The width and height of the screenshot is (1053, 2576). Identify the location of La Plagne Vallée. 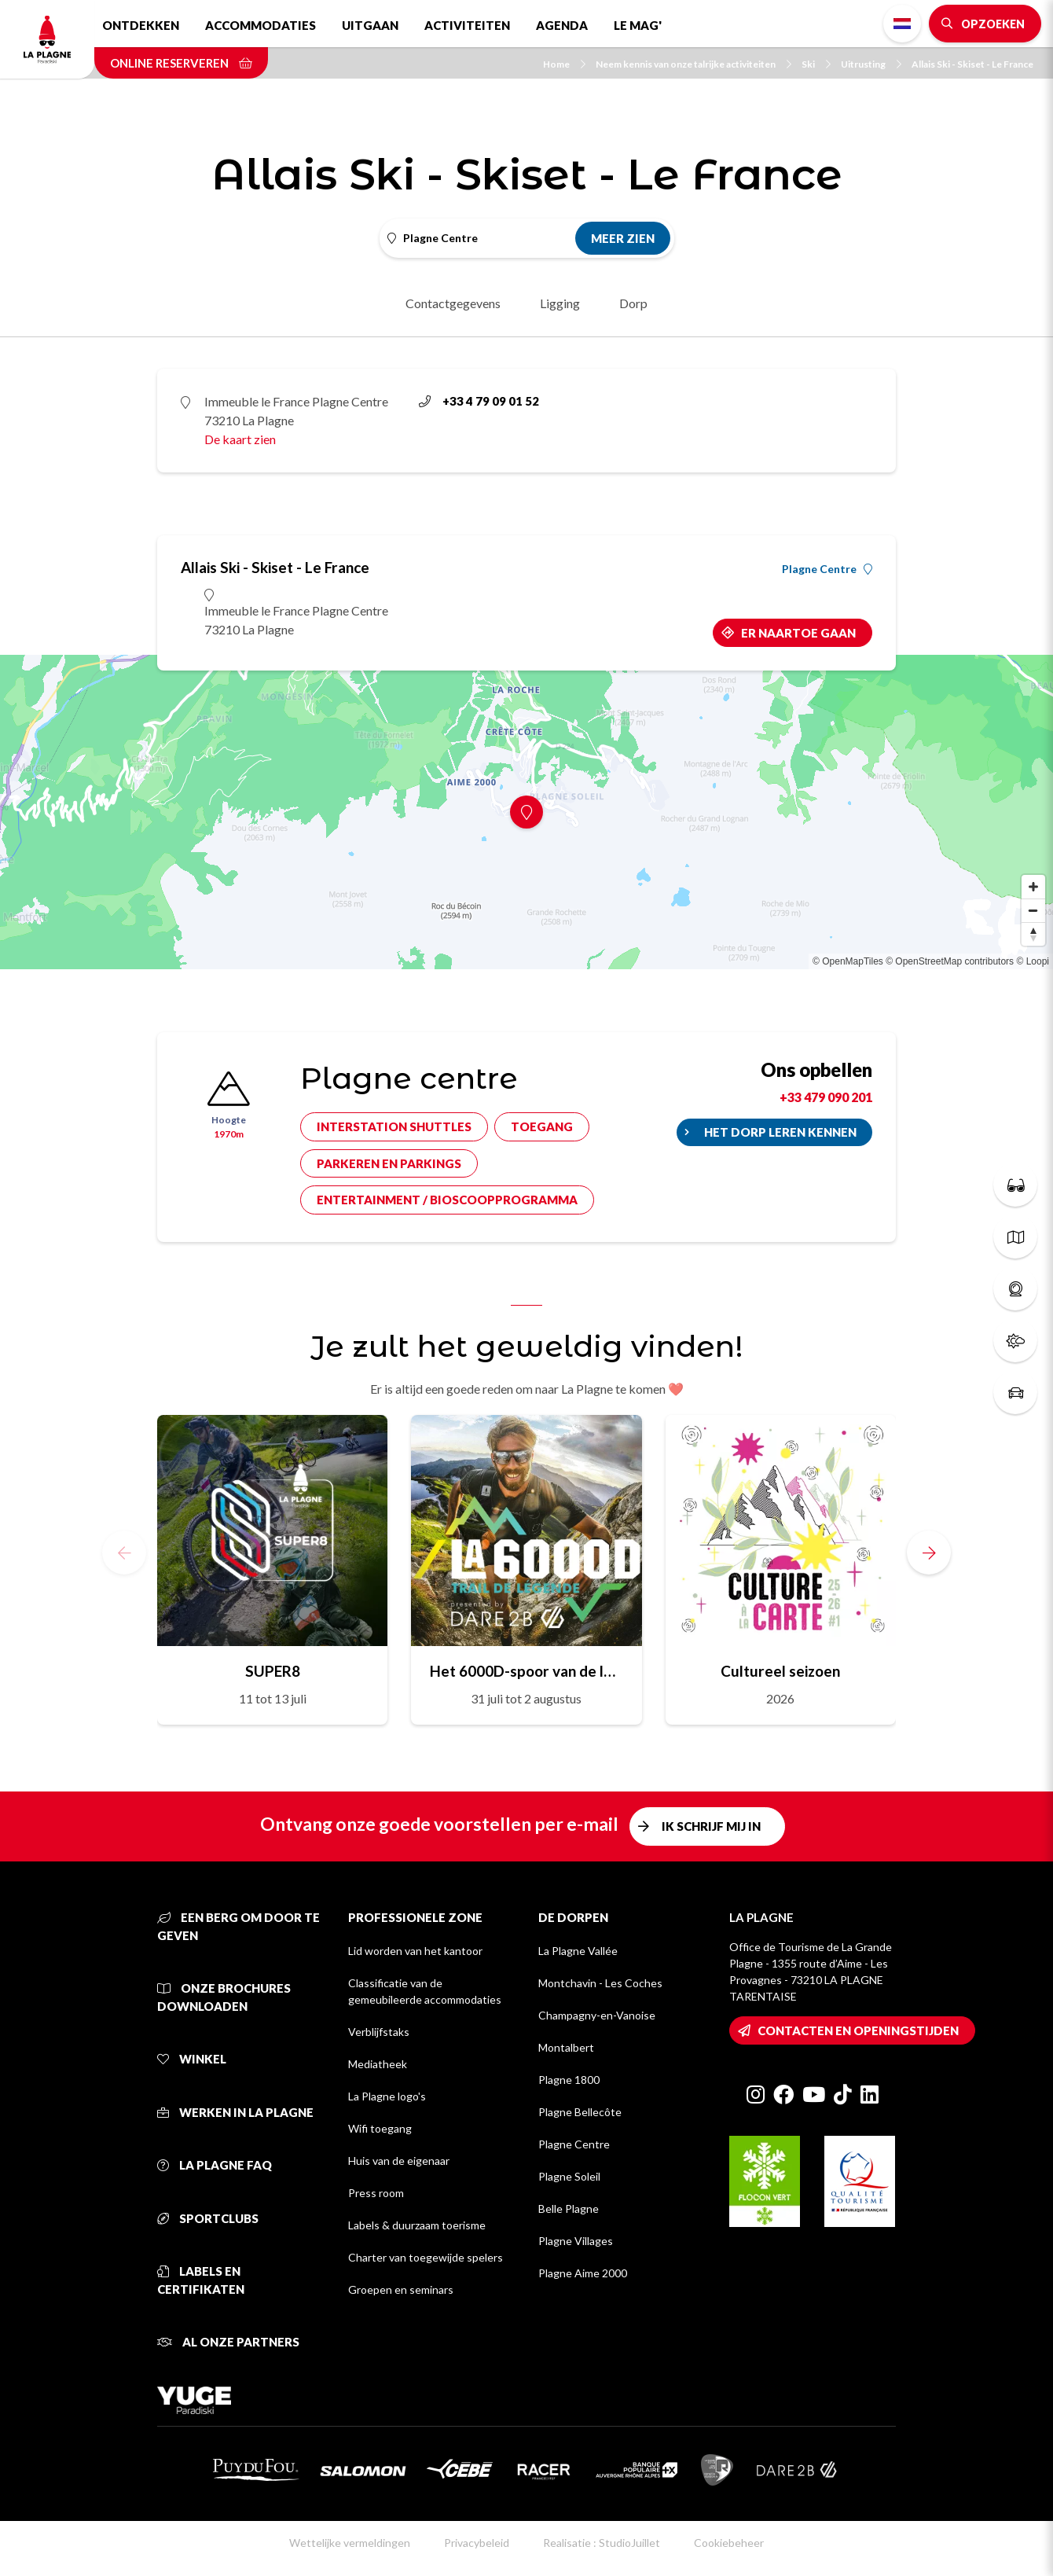
(578, 1950).